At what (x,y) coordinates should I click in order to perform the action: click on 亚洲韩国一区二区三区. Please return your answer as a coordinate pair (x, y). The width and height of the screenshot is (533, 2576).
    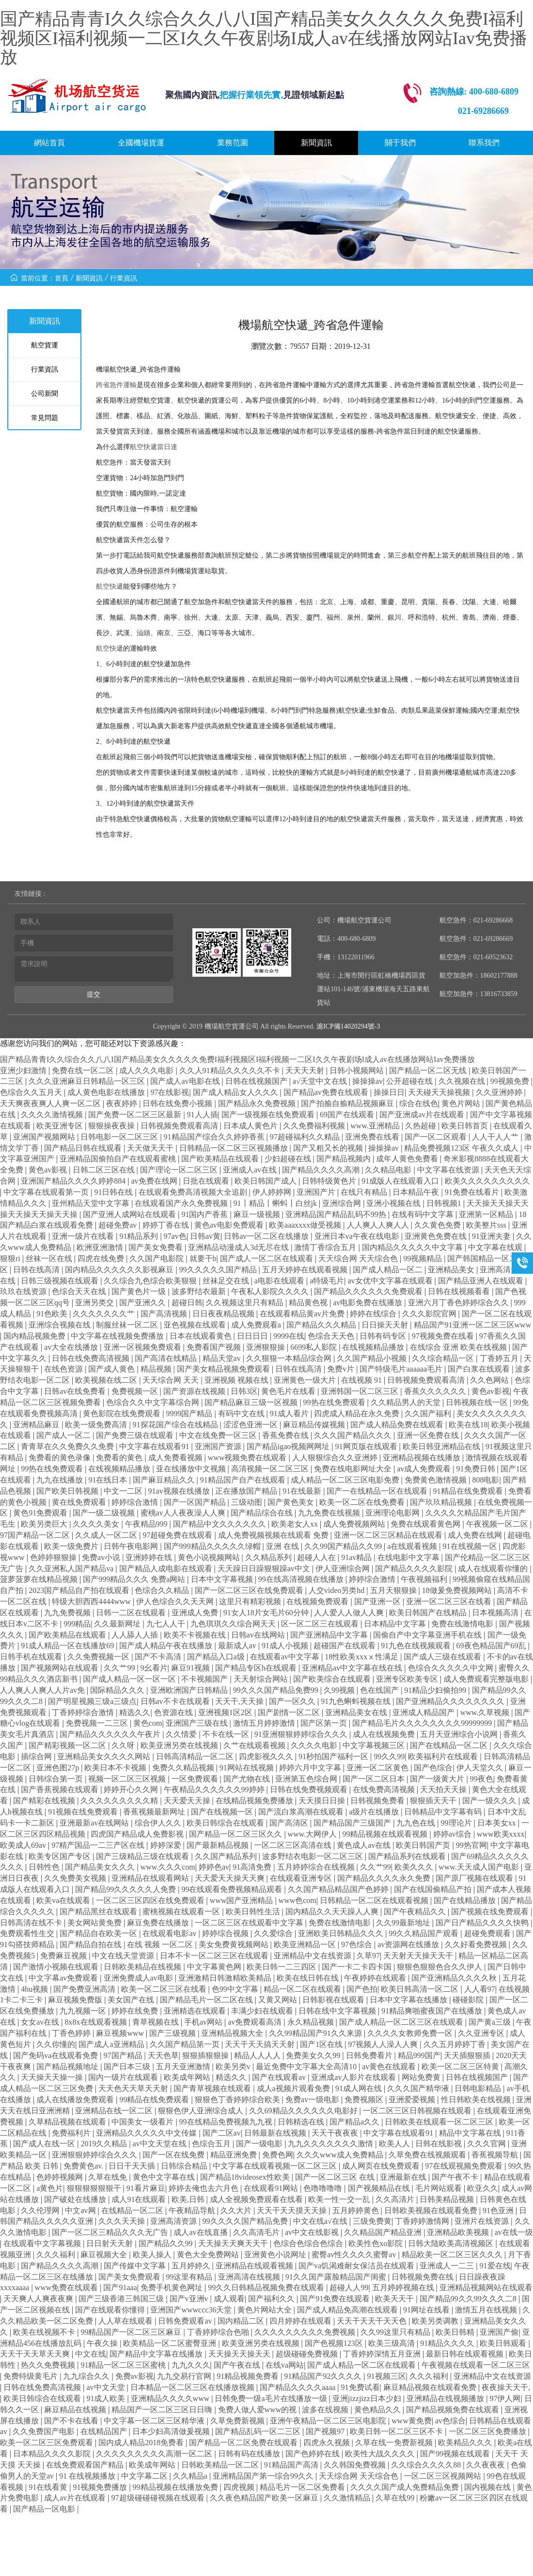
    Looking at the image, I should click on (360, 1391).